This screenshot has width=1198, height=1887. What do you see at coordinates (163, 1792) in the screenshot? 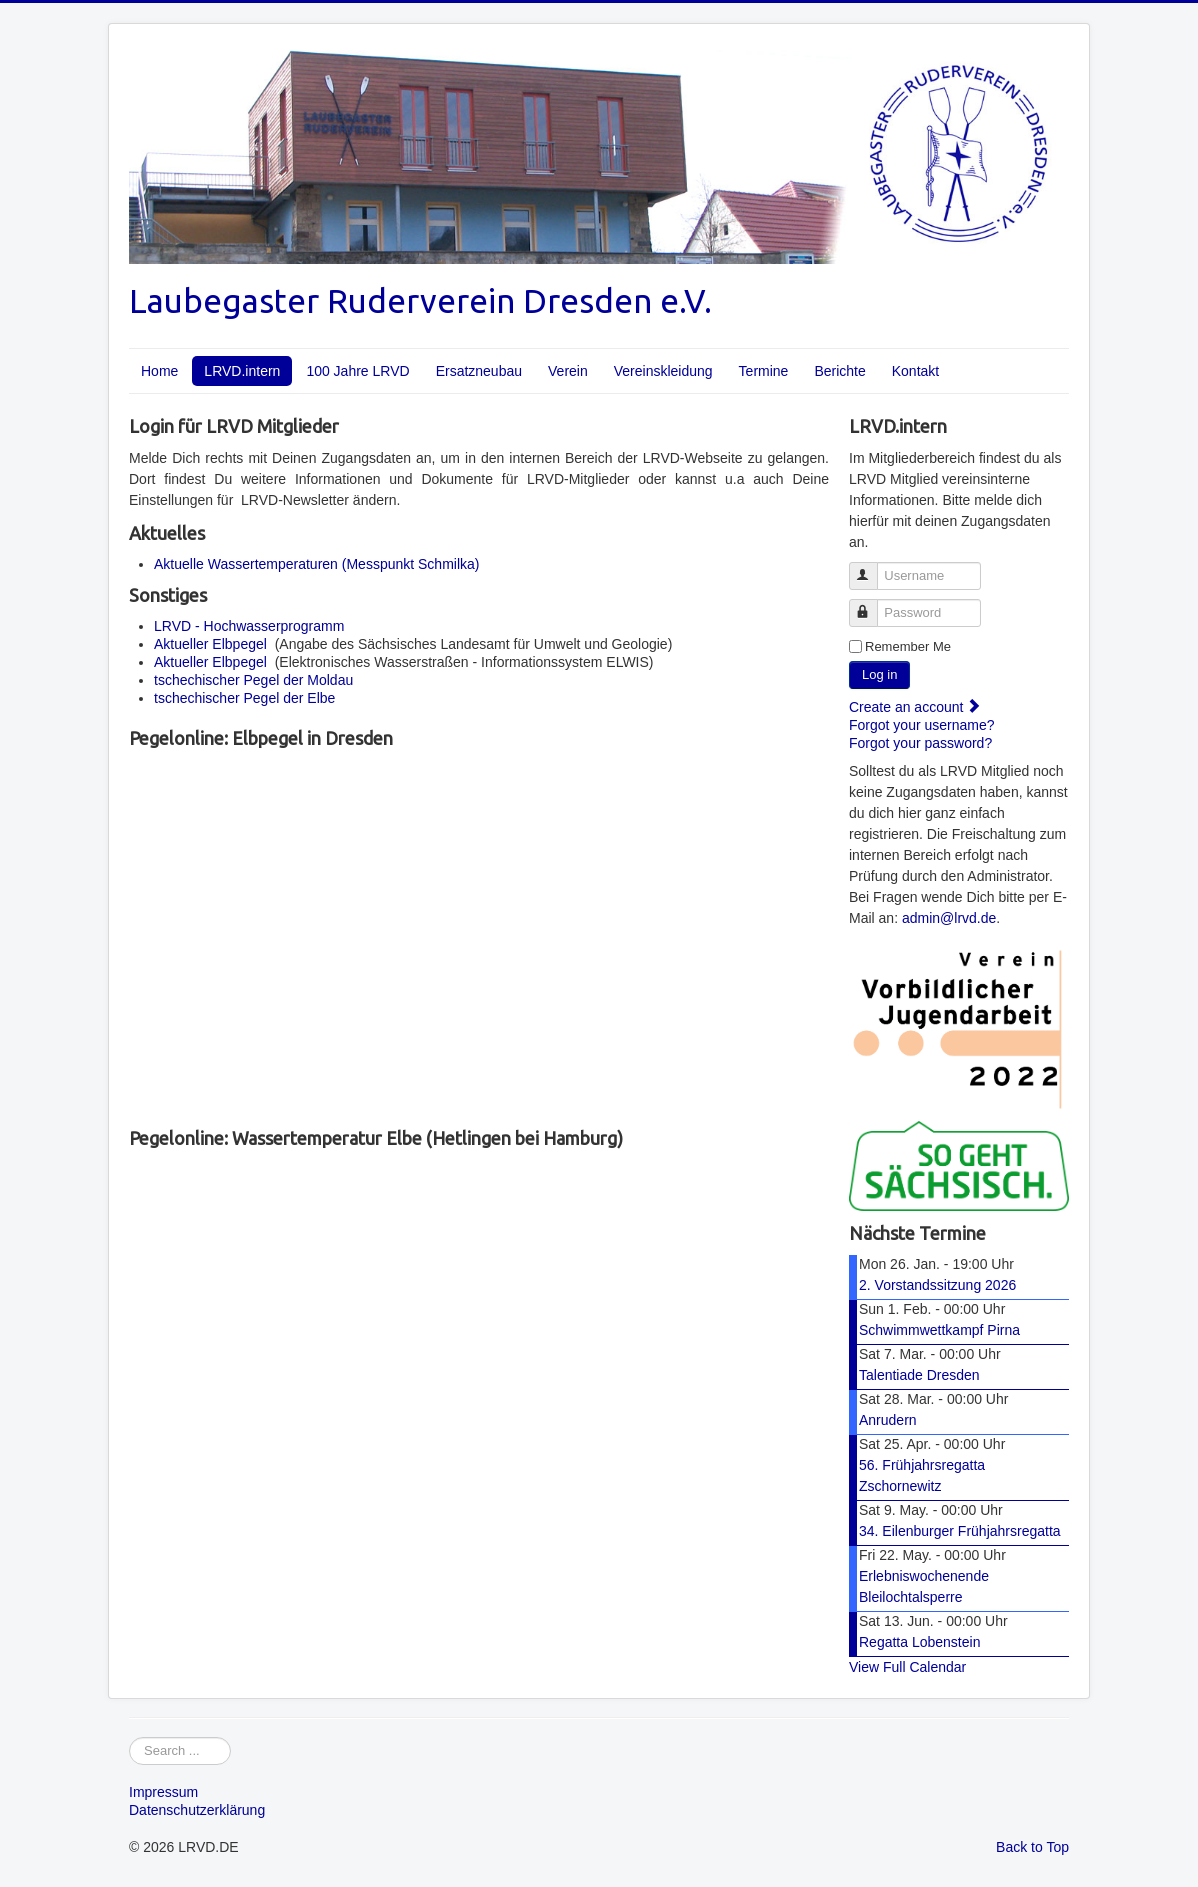
I see `Impressum` at bounding box center [163, 1792].